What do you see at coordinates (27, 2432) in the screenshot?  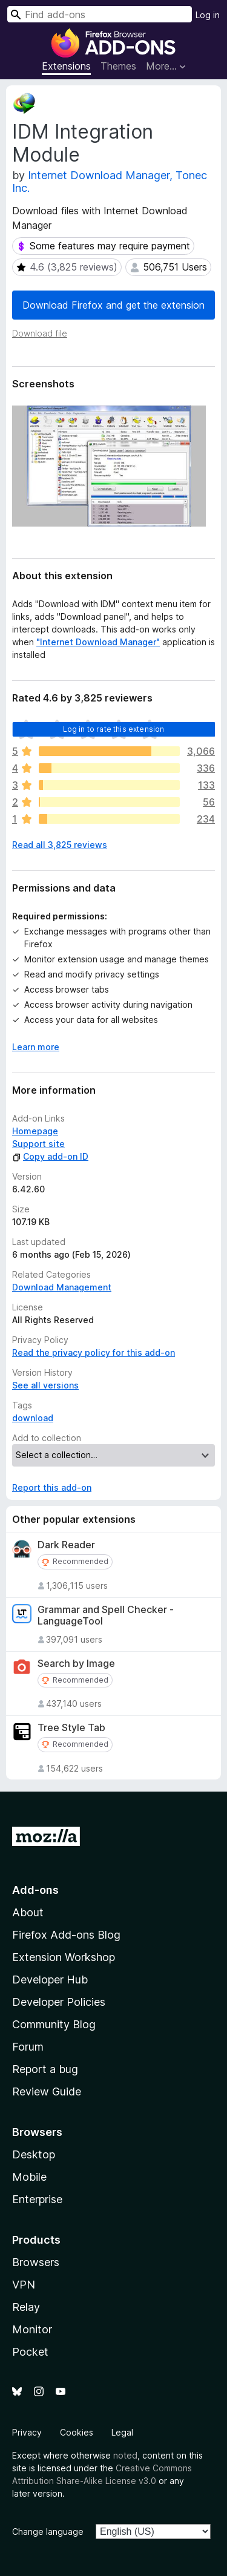 I see `Privacy` at bounding box center [27, 2432].